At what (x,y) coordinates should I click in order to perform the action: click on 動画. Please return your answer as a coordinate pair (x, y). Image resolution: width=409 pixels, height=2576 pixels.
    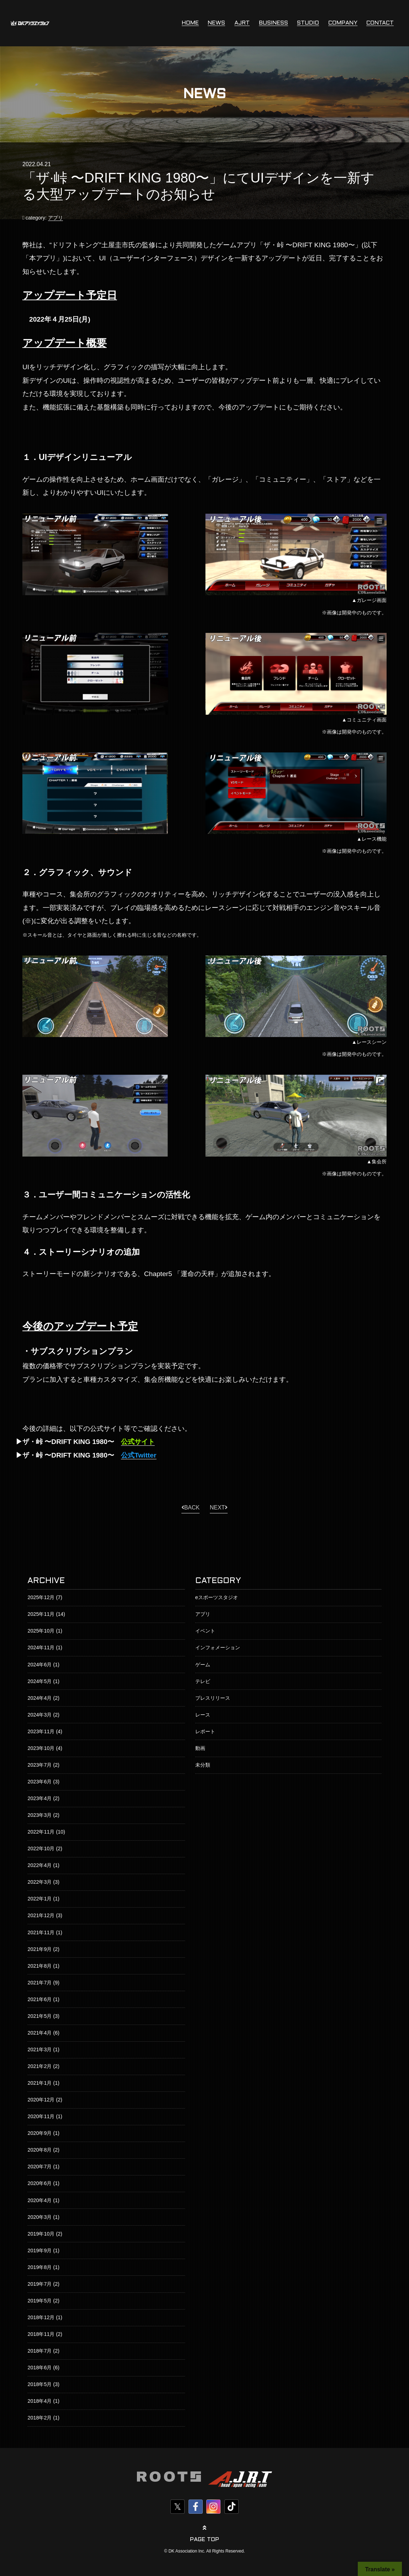
    Looking at the image, I should click on (200, 1748).